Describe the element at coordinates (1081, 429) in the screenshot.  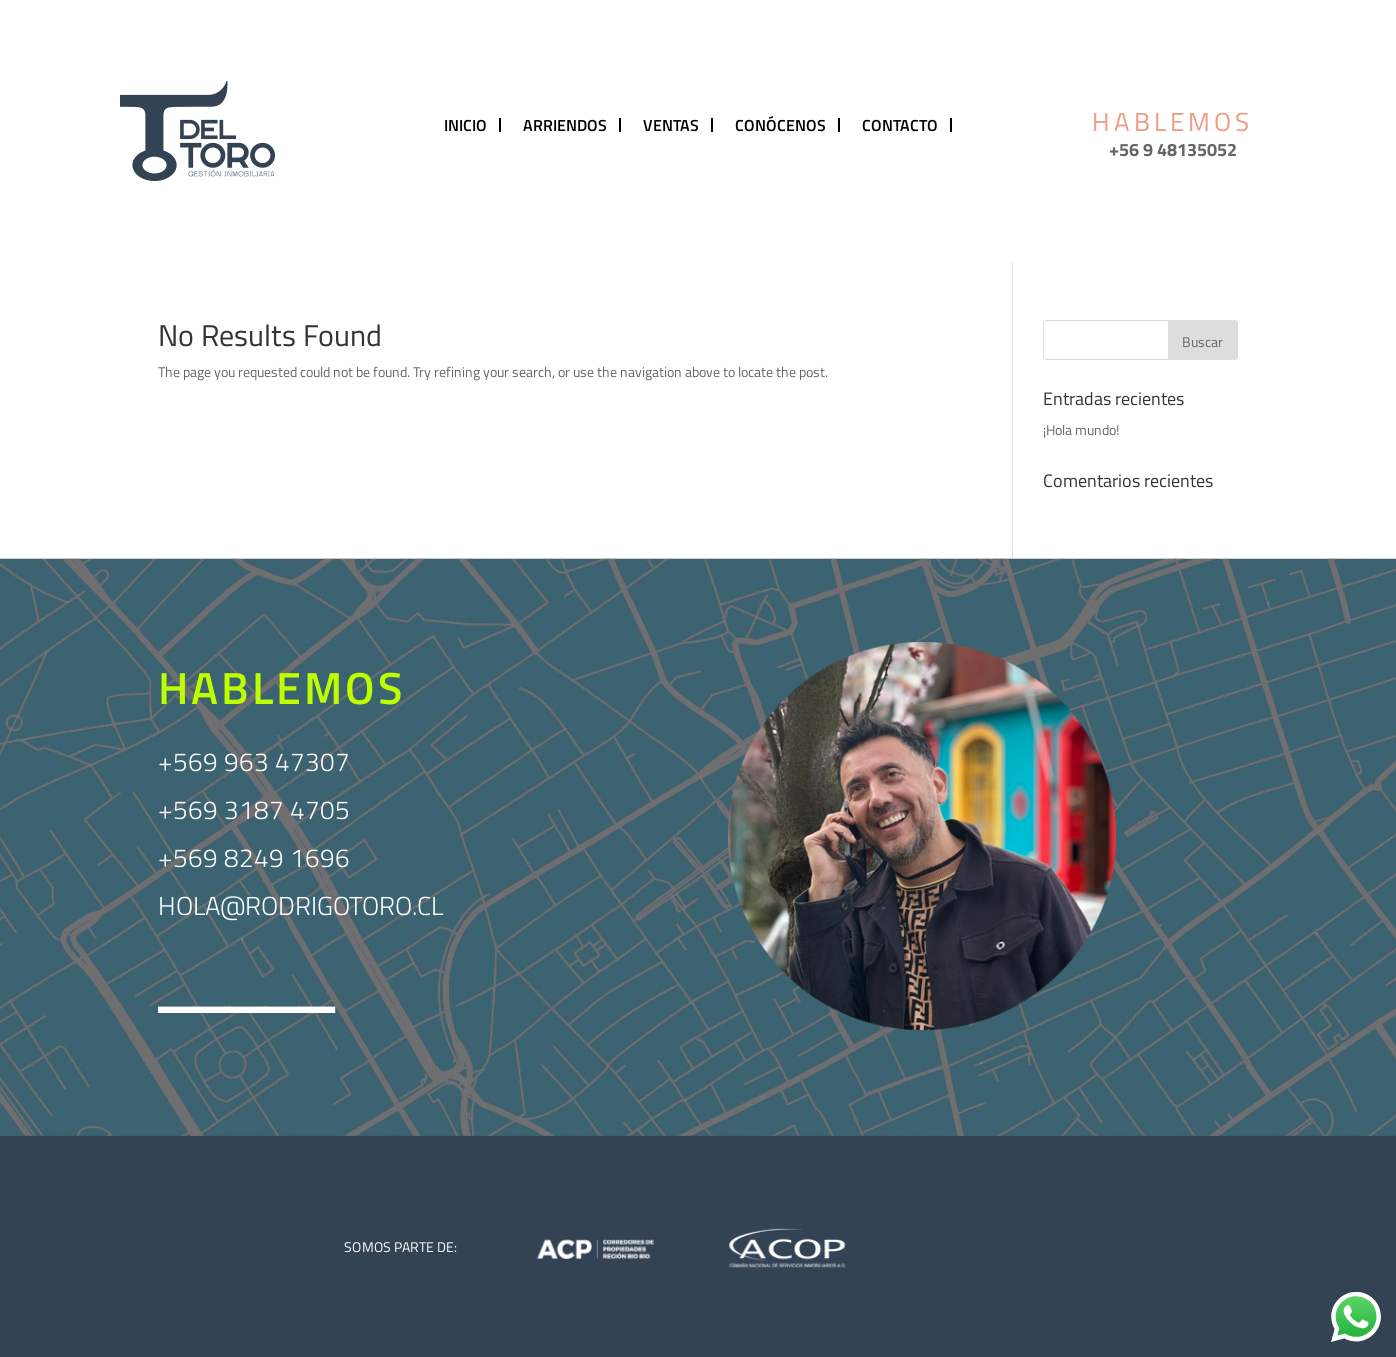
I see `¡Hola mundo!` at that location.